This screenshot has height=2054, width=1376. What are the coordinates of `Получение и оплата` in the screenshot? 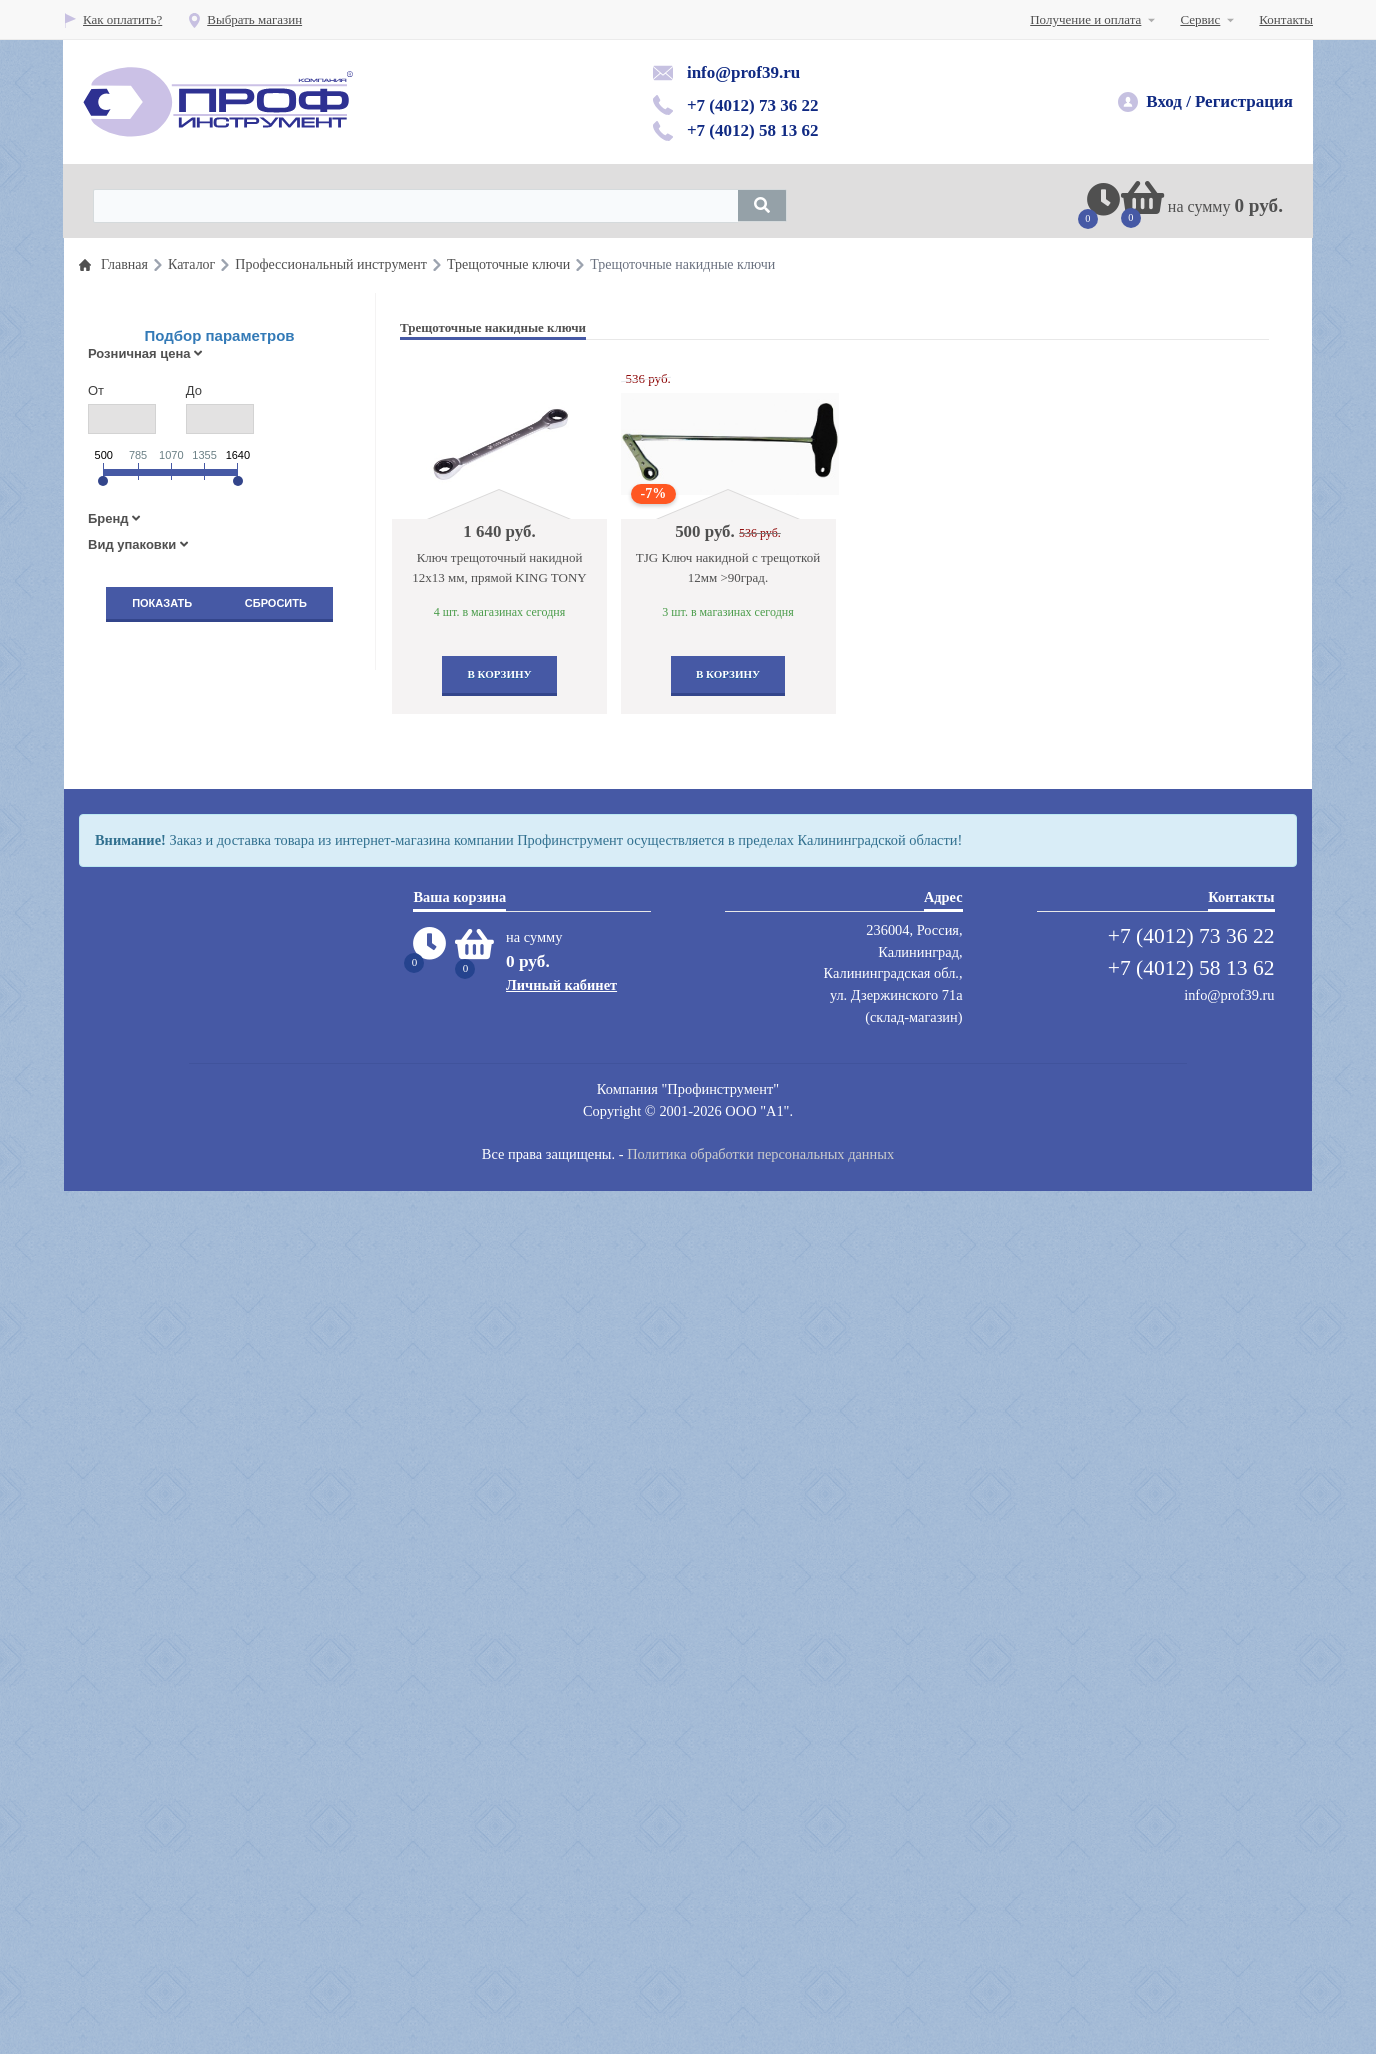 It's located at (1085, 19).